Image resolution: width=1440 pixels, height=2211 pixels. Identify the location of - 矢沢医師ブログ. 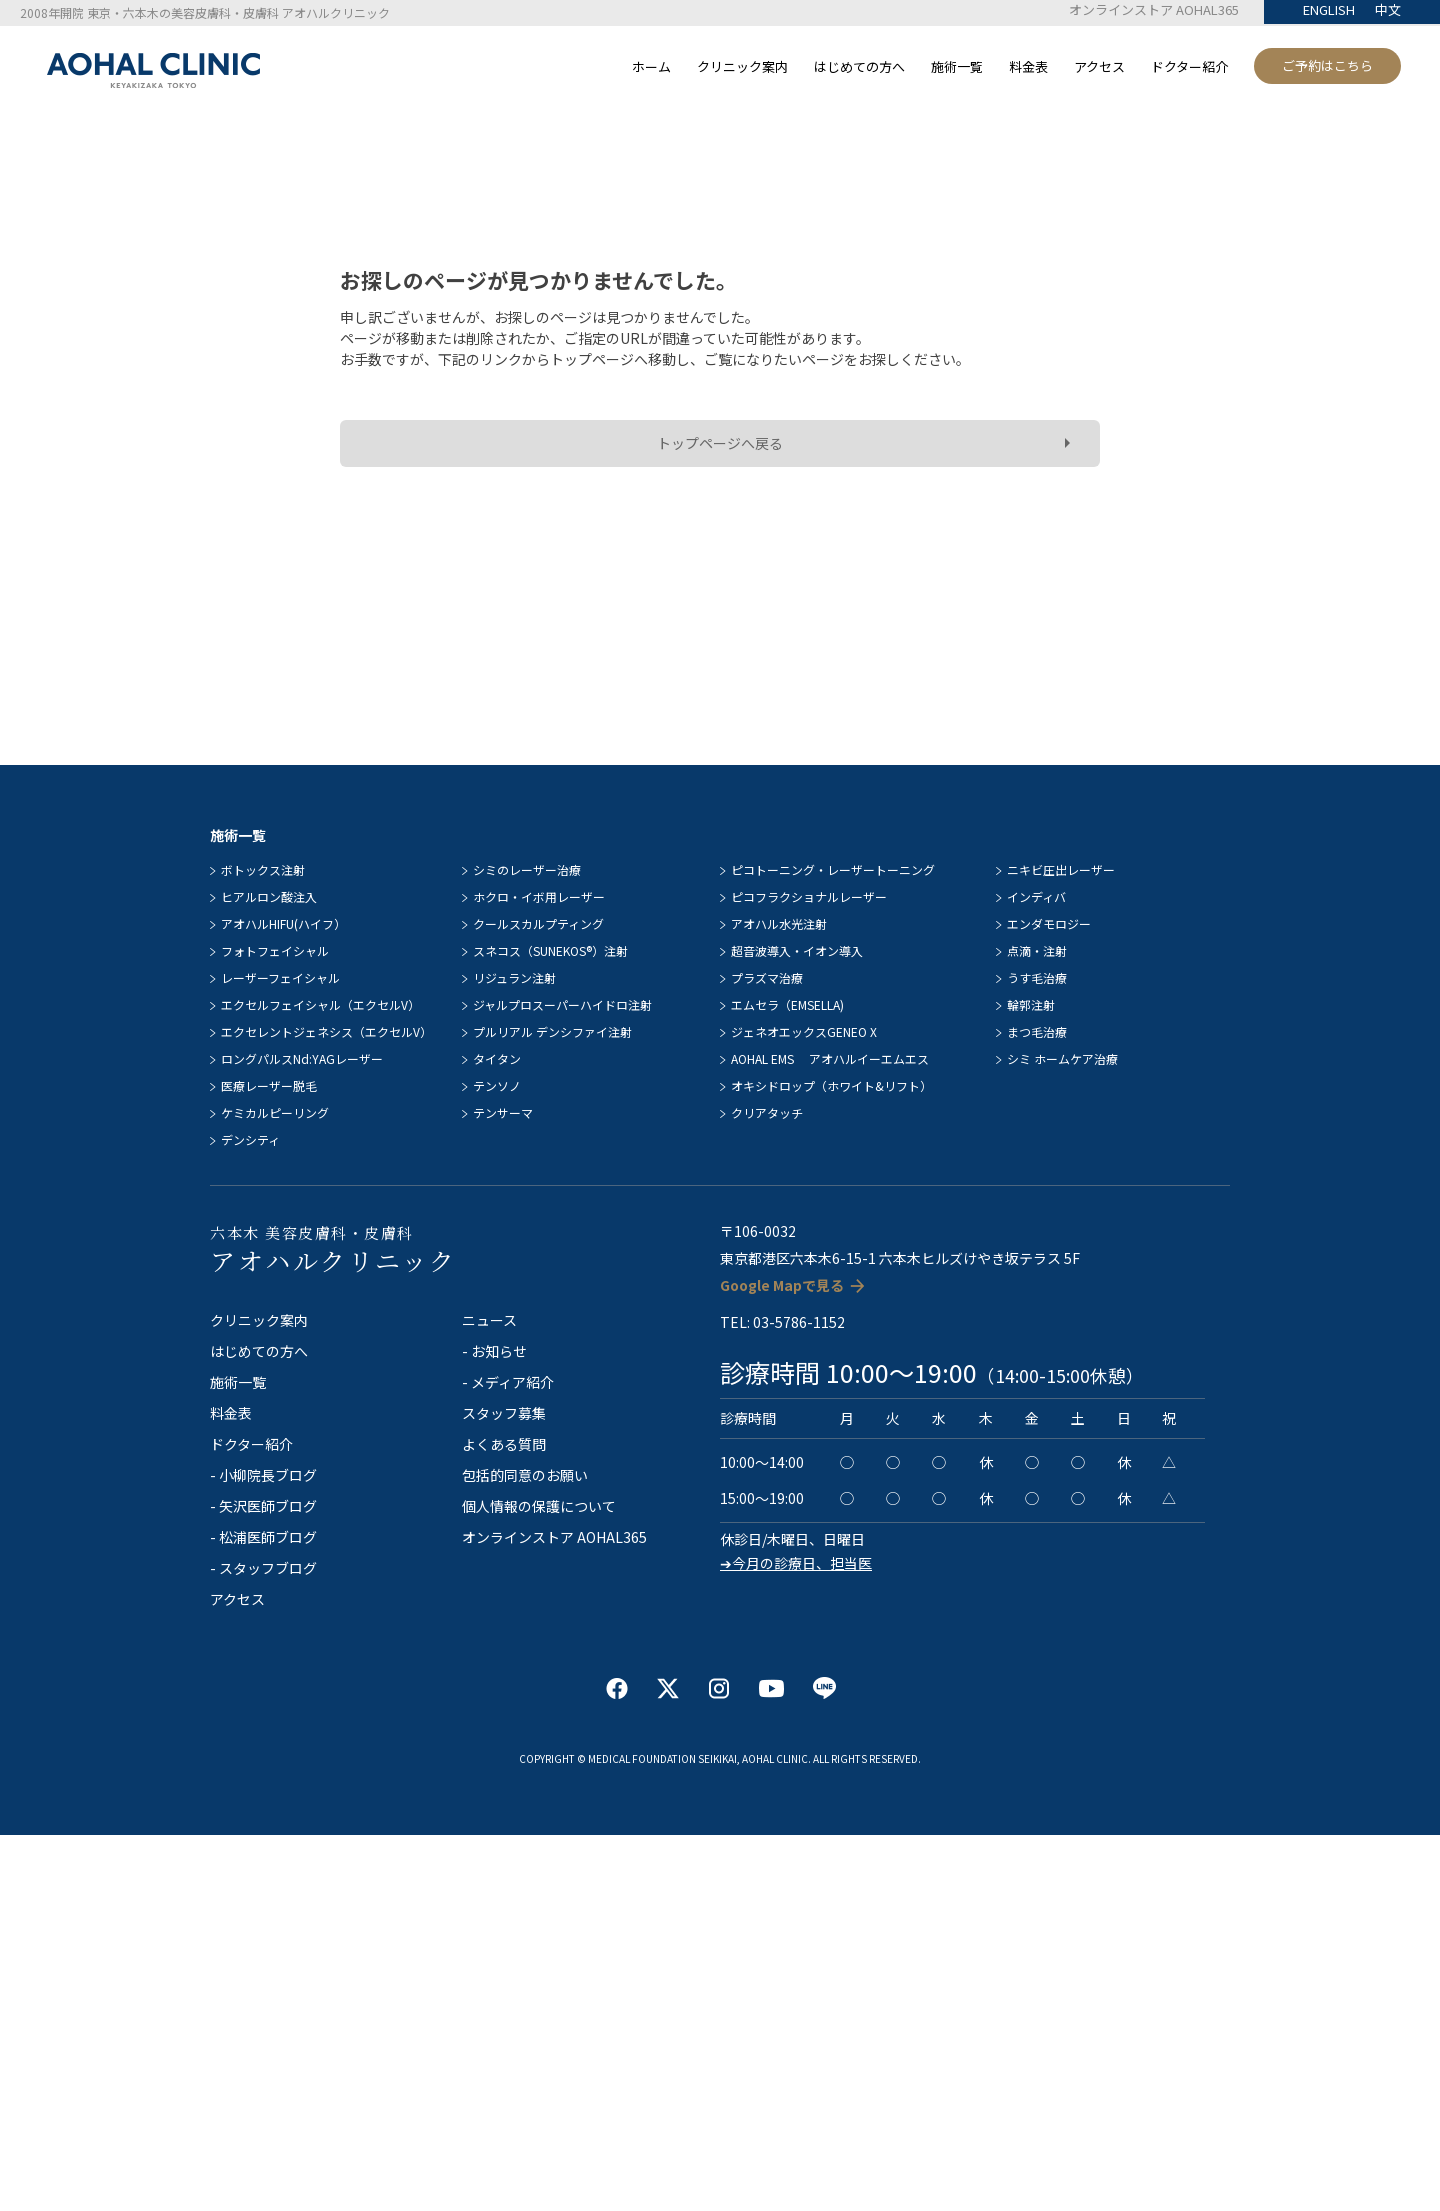
(263, 1506).